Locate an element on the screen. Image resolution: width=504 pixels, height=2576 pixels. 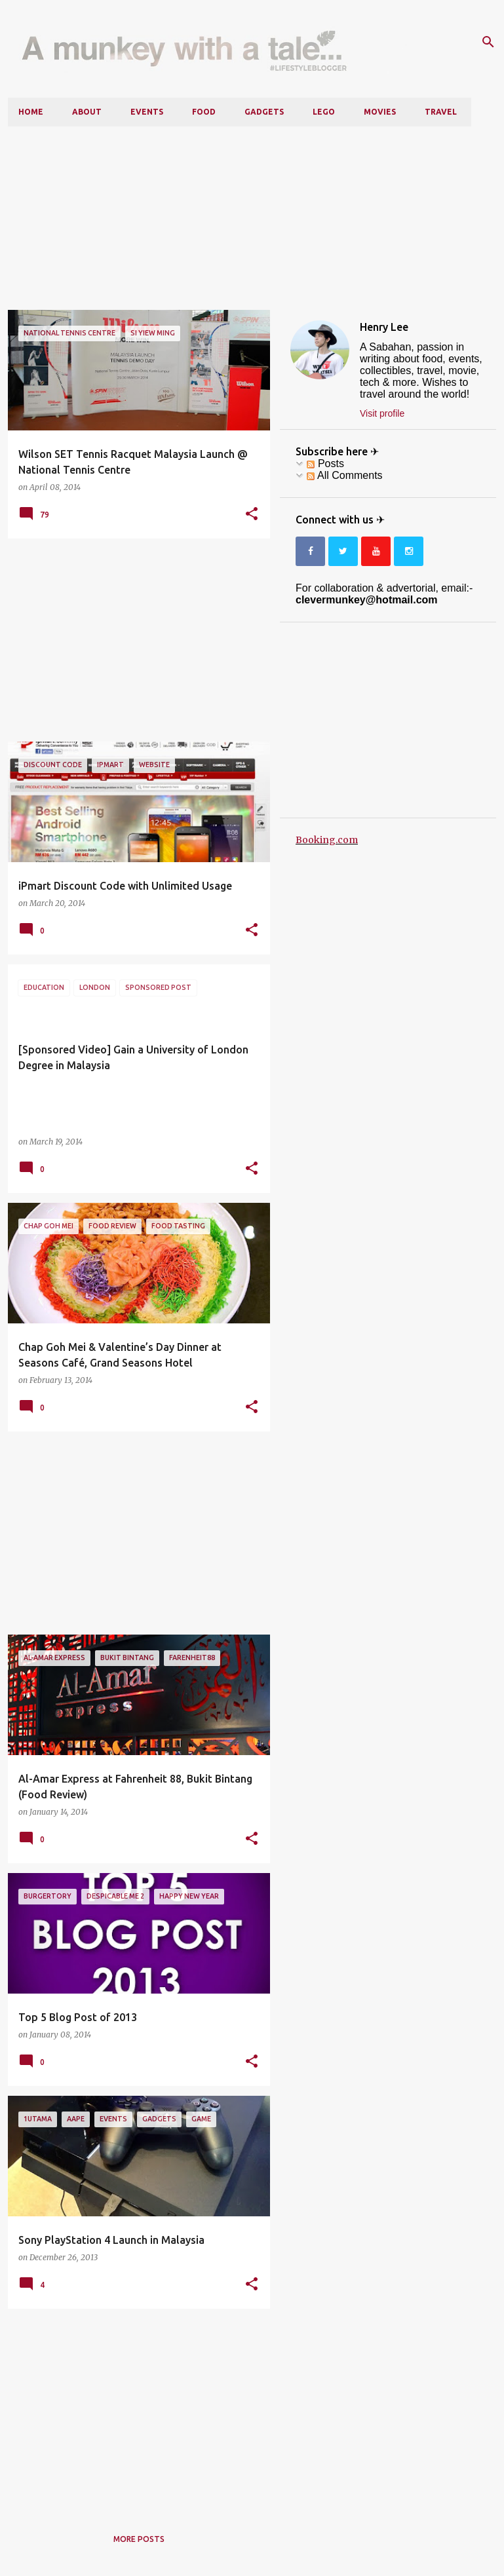
Home is located at coordinates (30, 111).